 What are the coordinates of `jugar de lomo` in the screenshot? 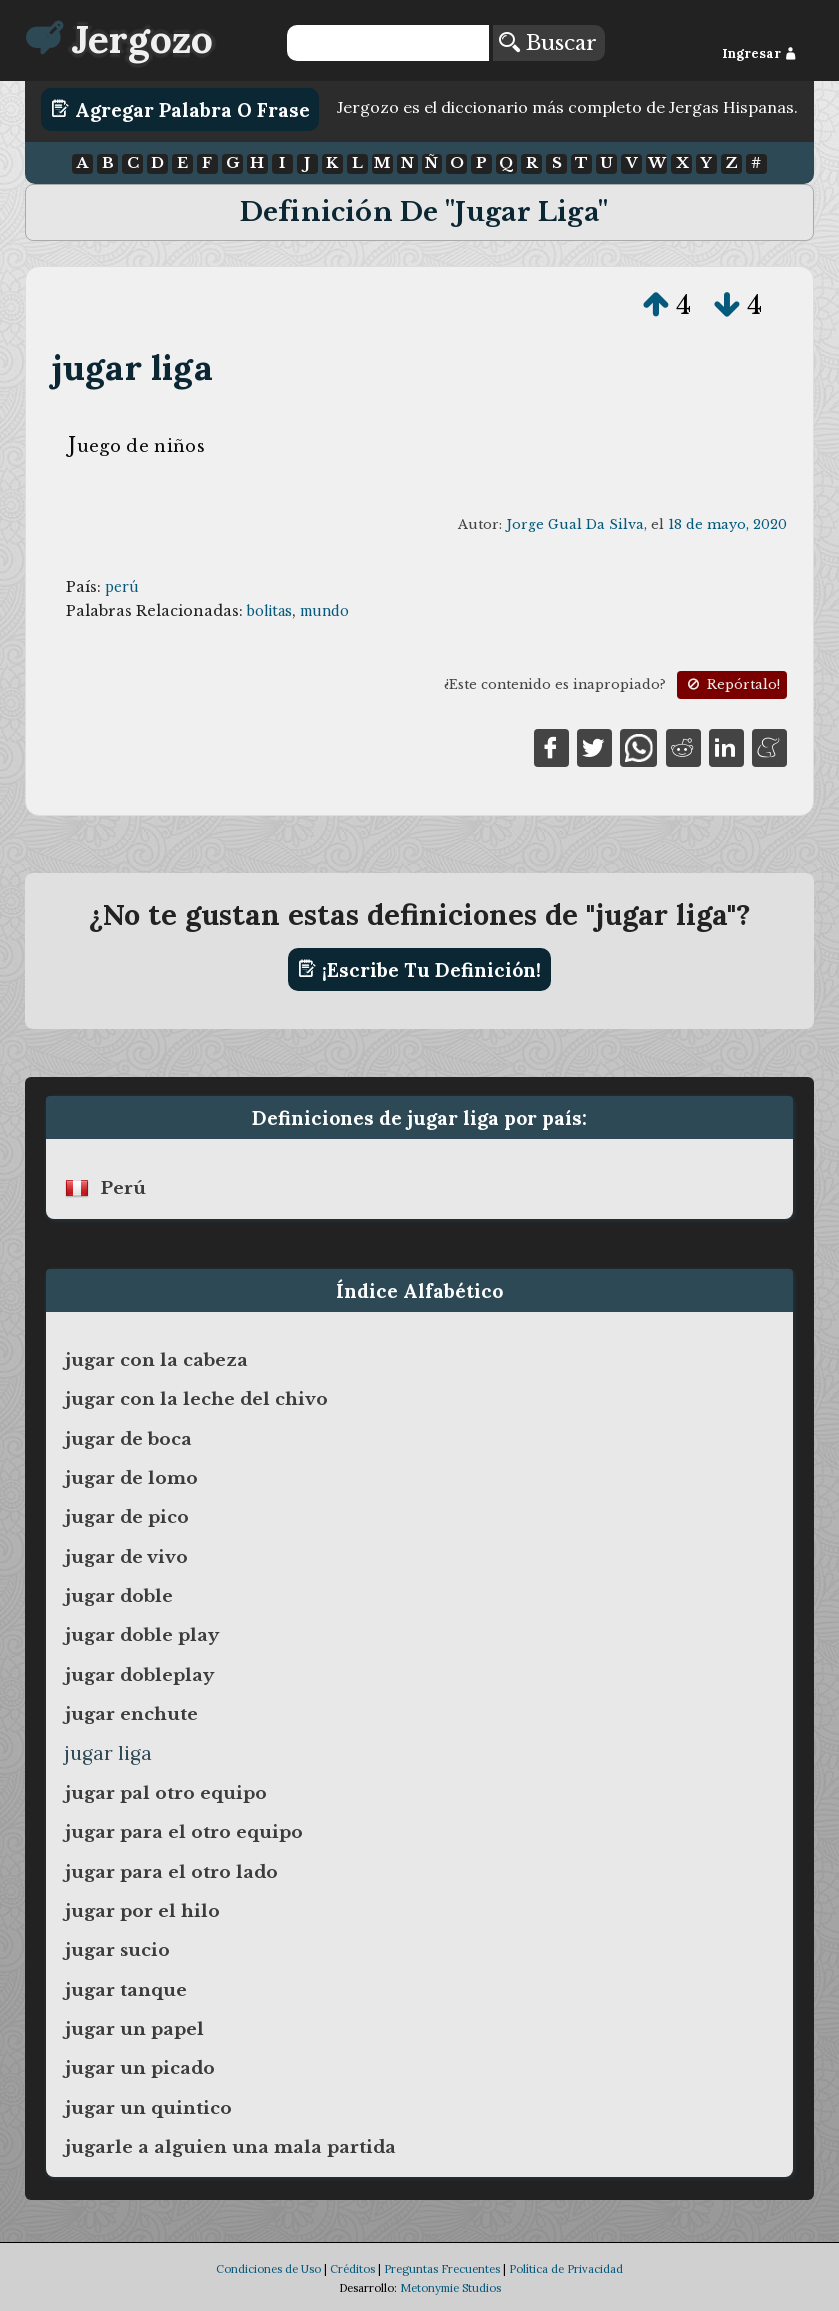 It's located at (131, 1478).